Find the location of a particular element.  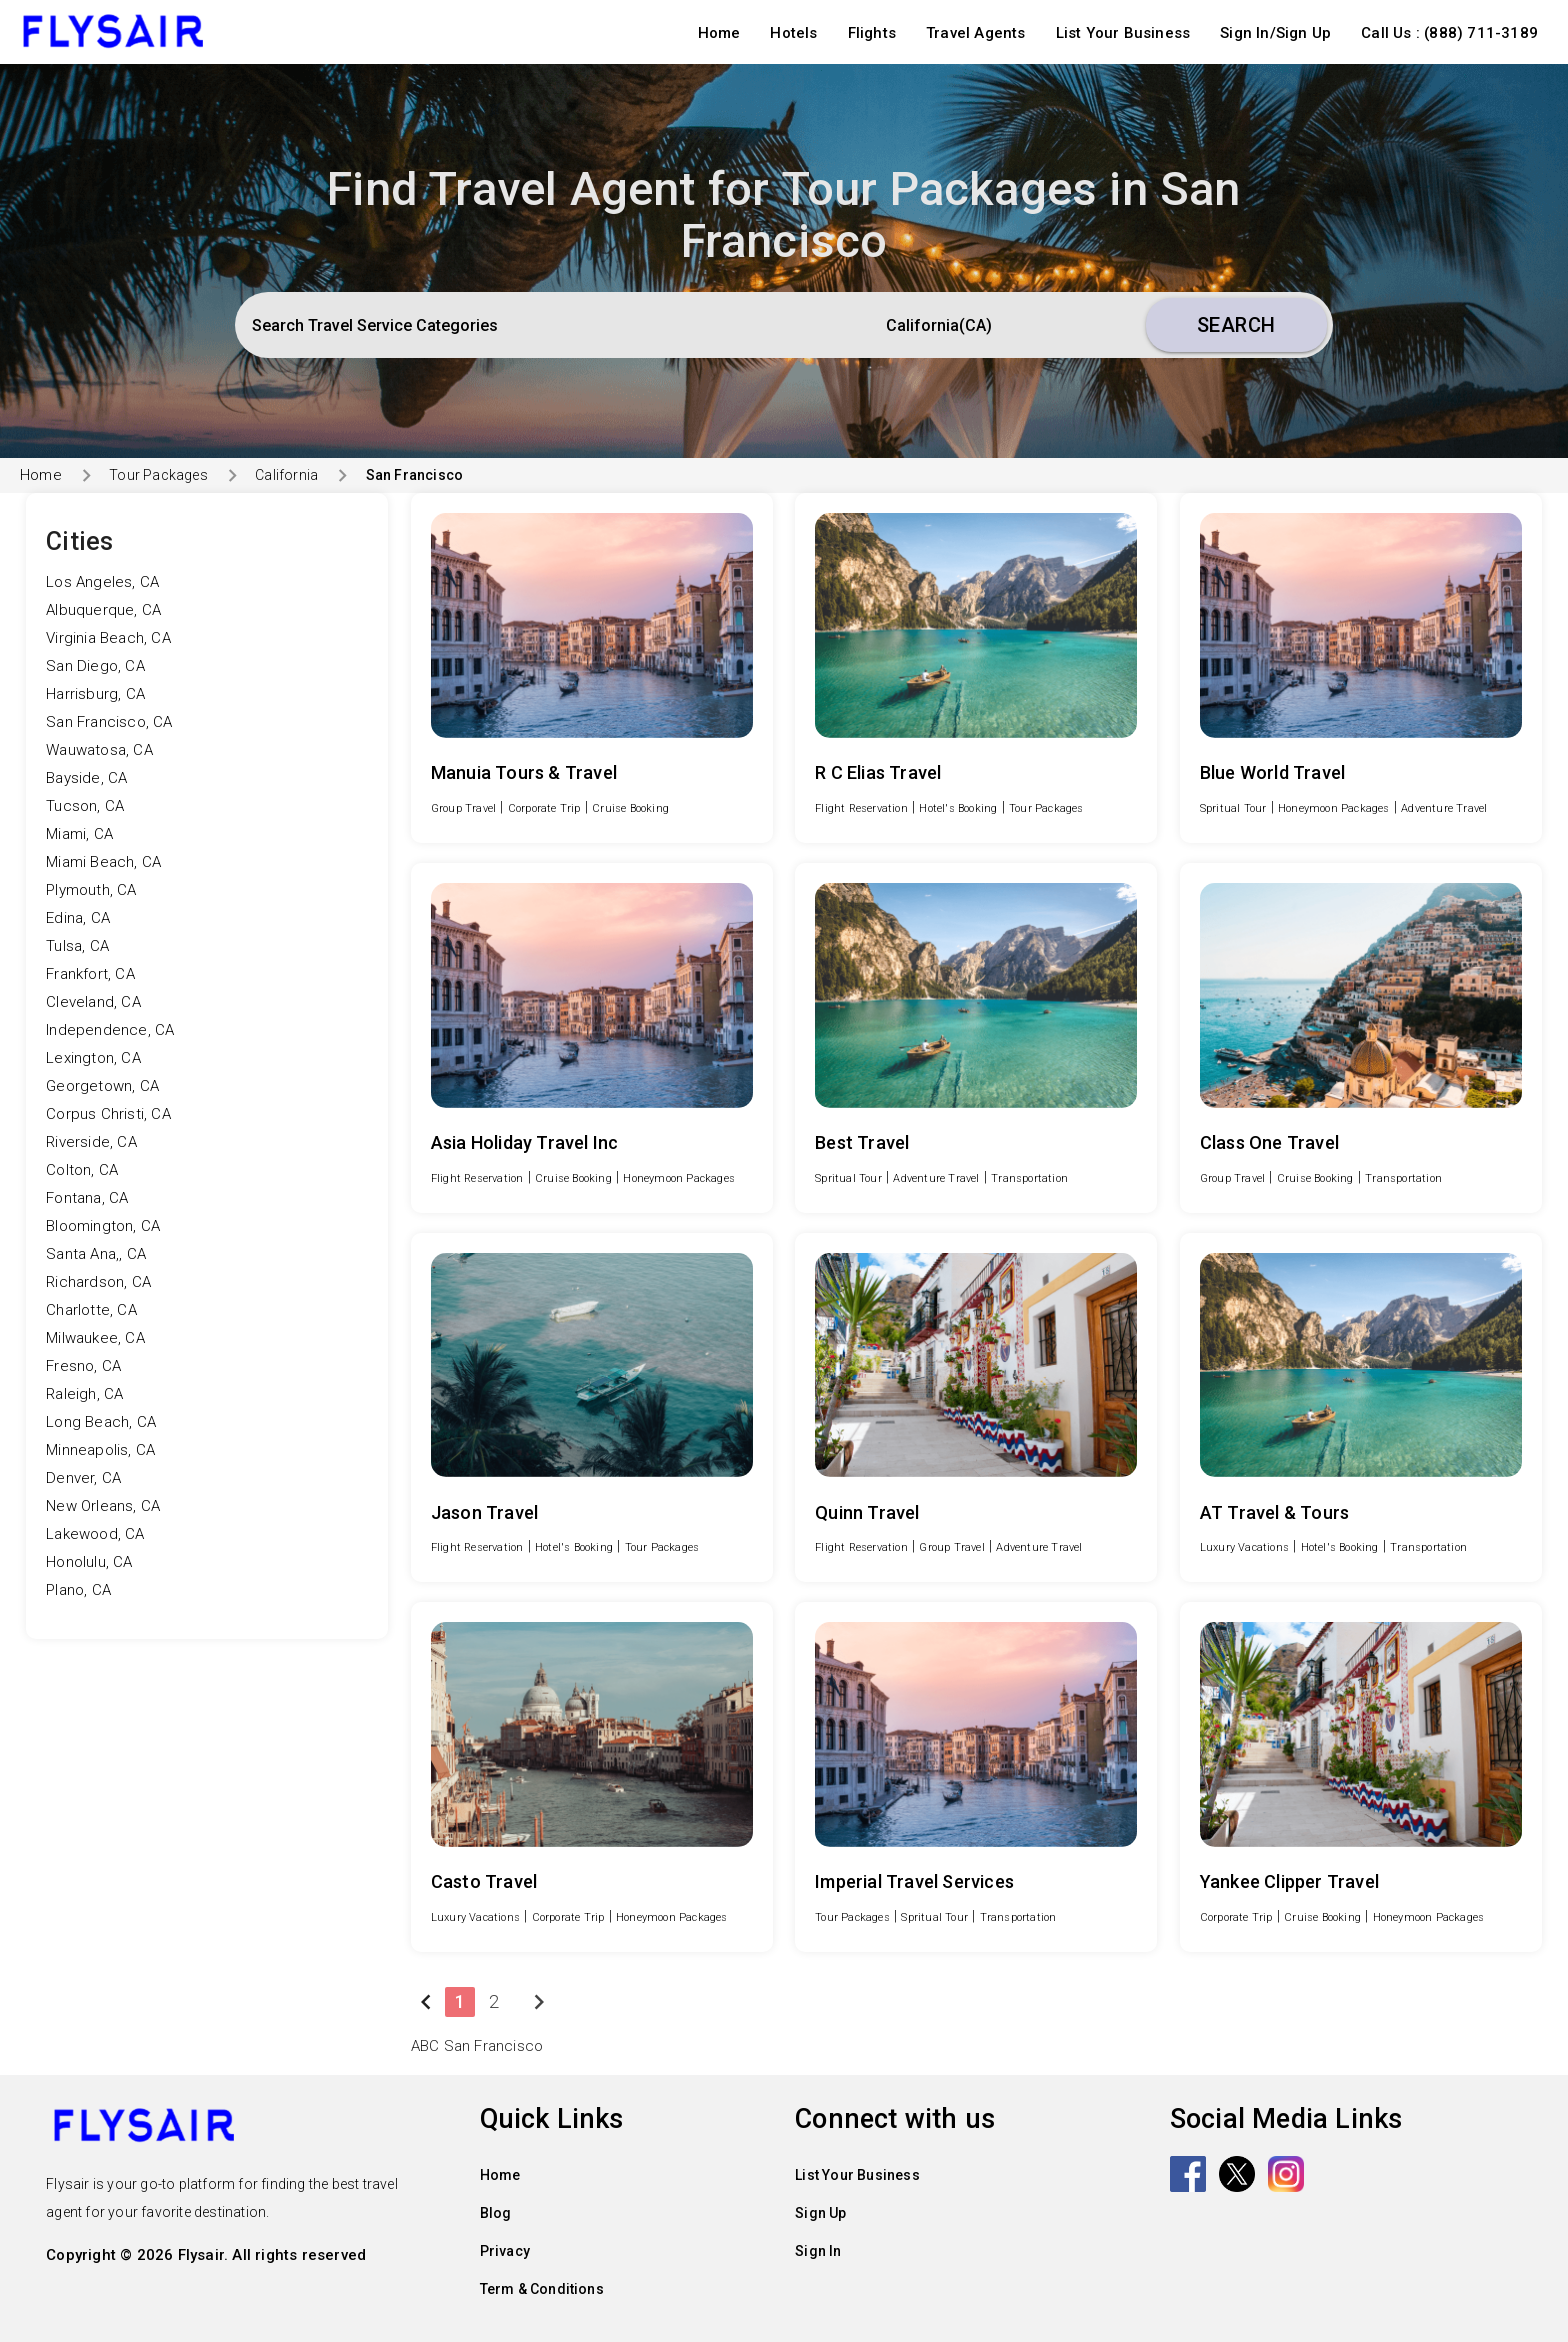

Sign In is located at coordinates (818, 2251).